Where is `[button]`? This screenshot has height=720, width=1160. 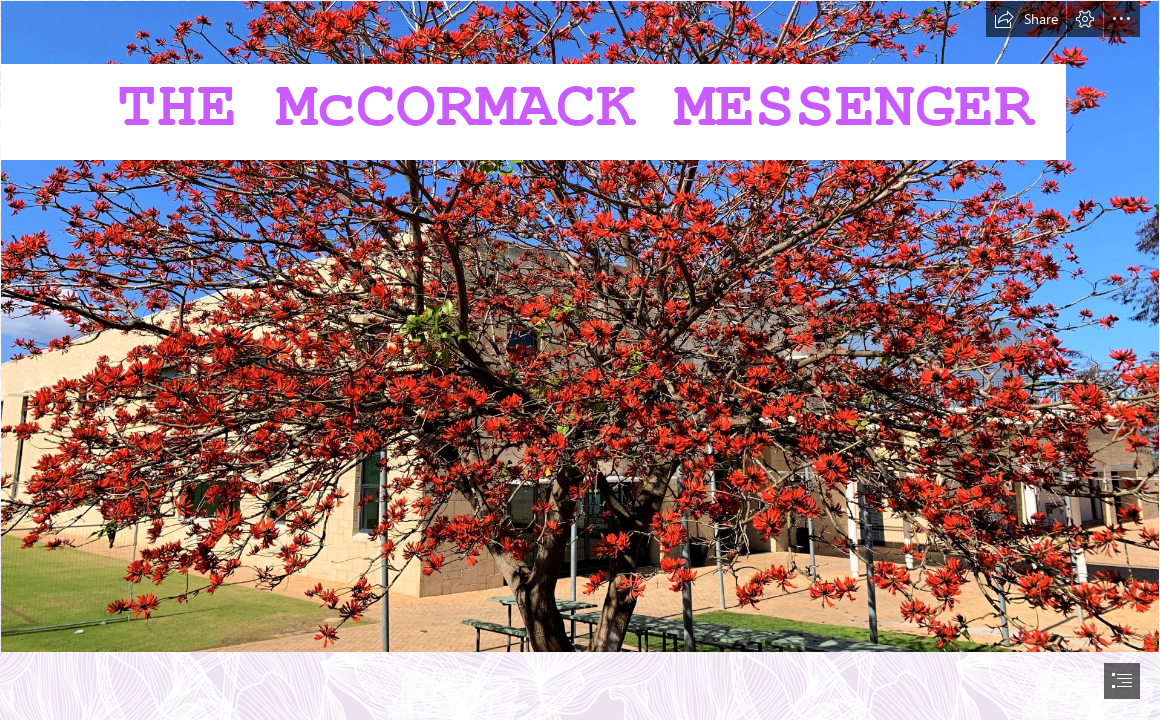 [button] is located at coordinates (1026, 19).